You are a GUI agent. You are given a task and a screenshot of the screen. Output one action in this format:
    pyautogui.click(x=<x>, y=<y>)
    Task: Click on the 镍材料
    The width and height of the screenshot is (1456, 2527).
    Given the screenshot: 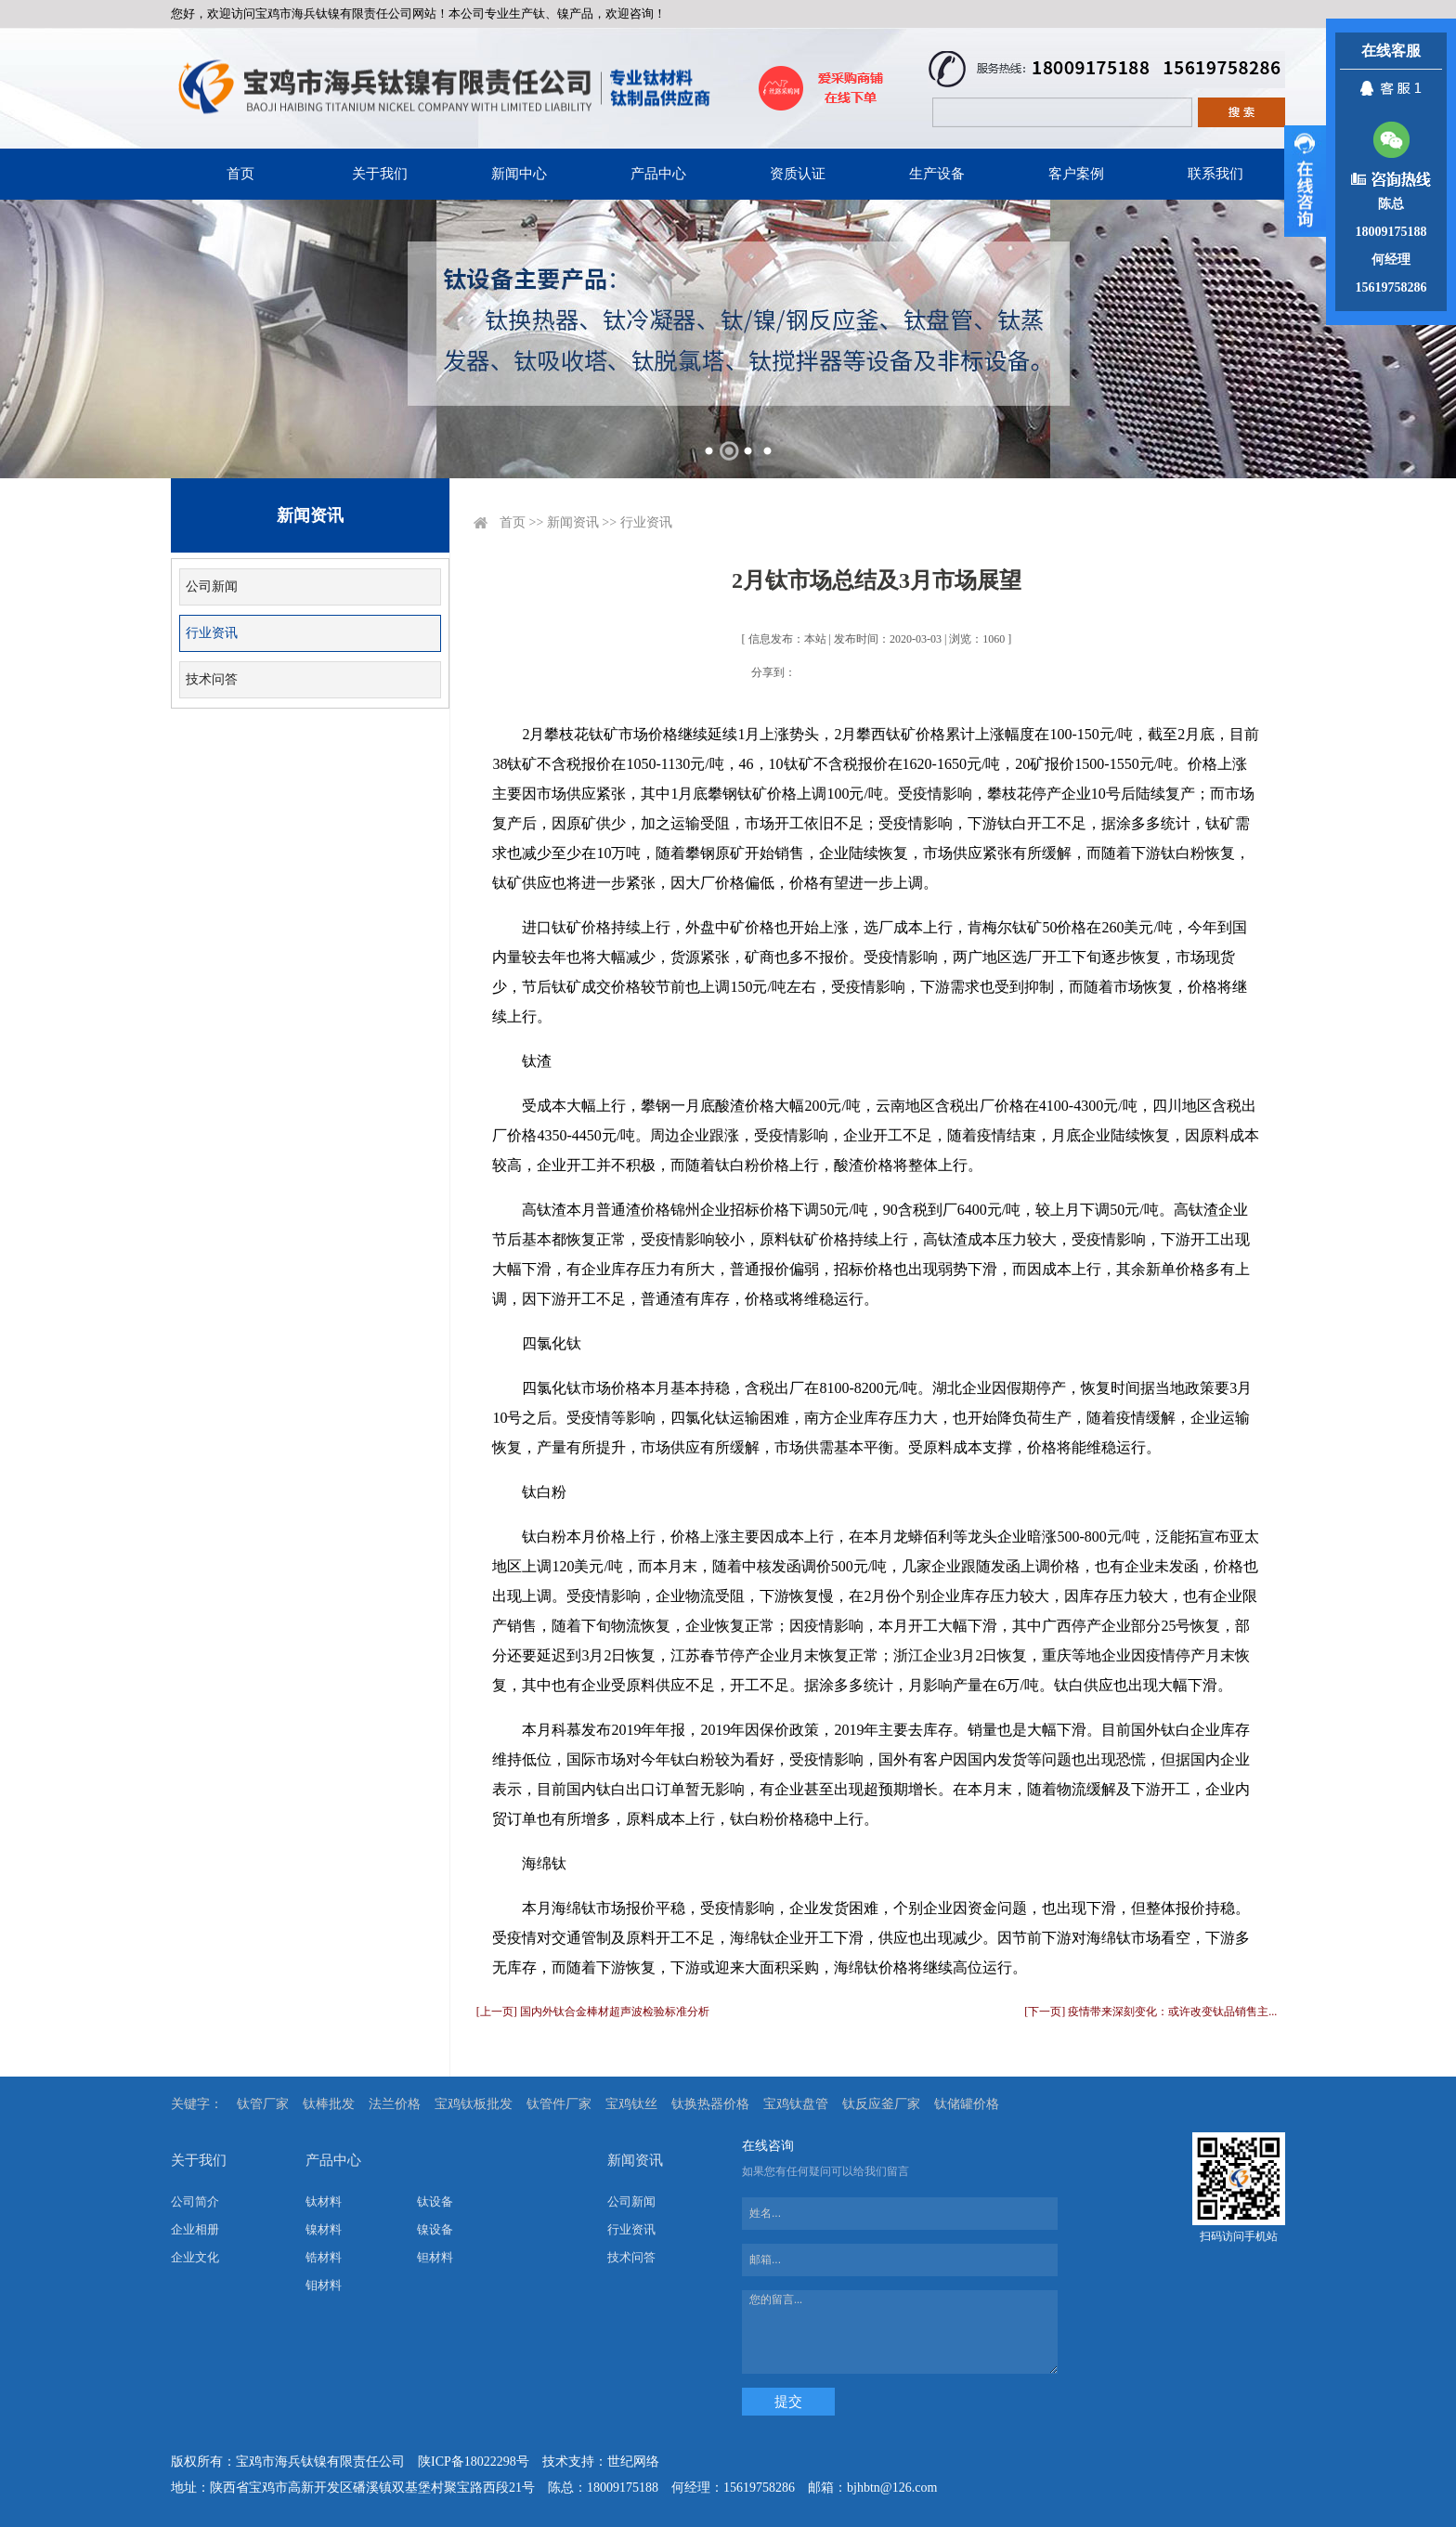 What is the action you would take?
    pyautogui.click(x=324, y=2229)
    